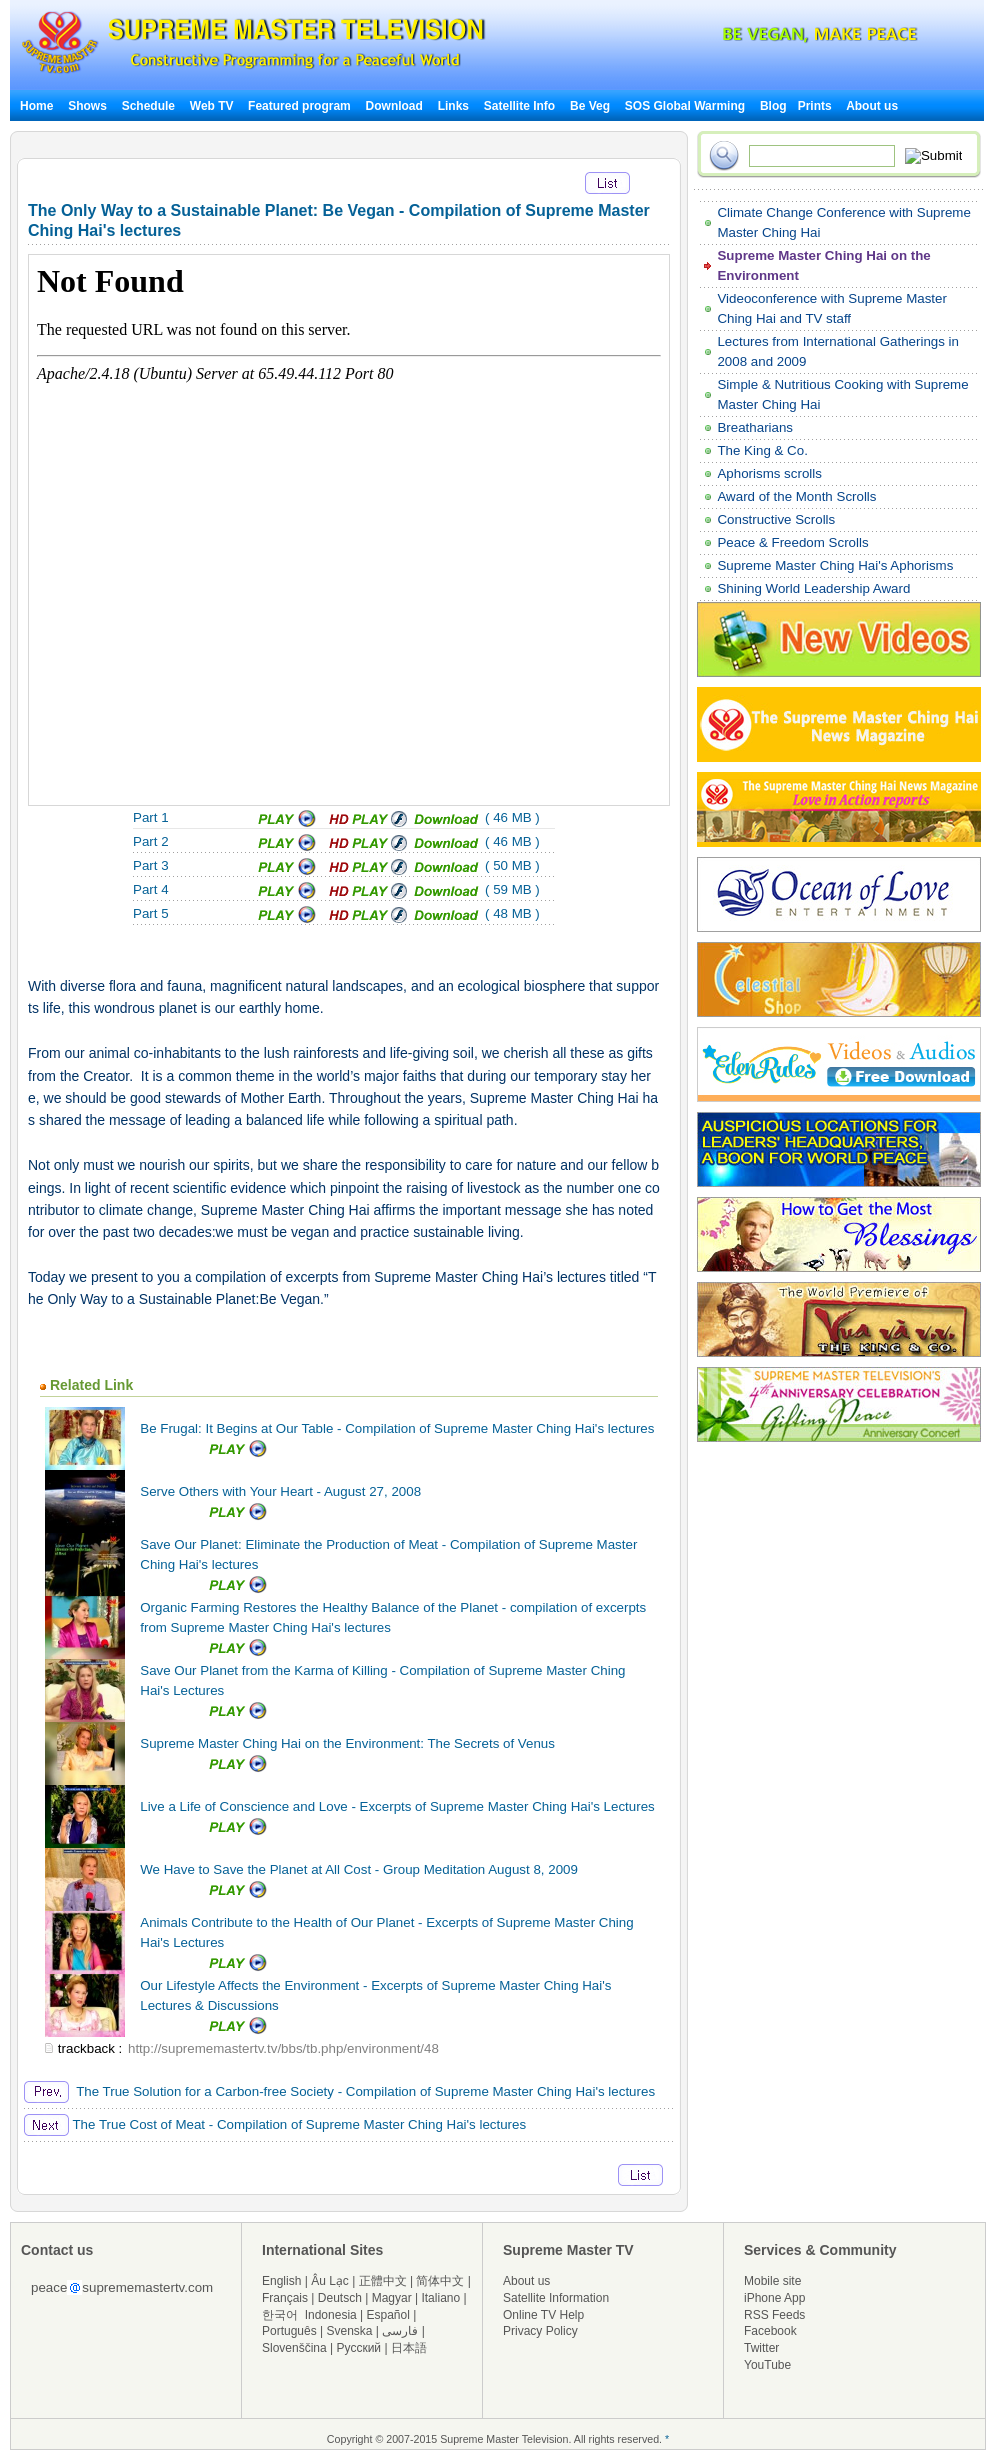 The height and width of the screenshot is (2450, 990). I want to click on Web TV, so click(213, 106).